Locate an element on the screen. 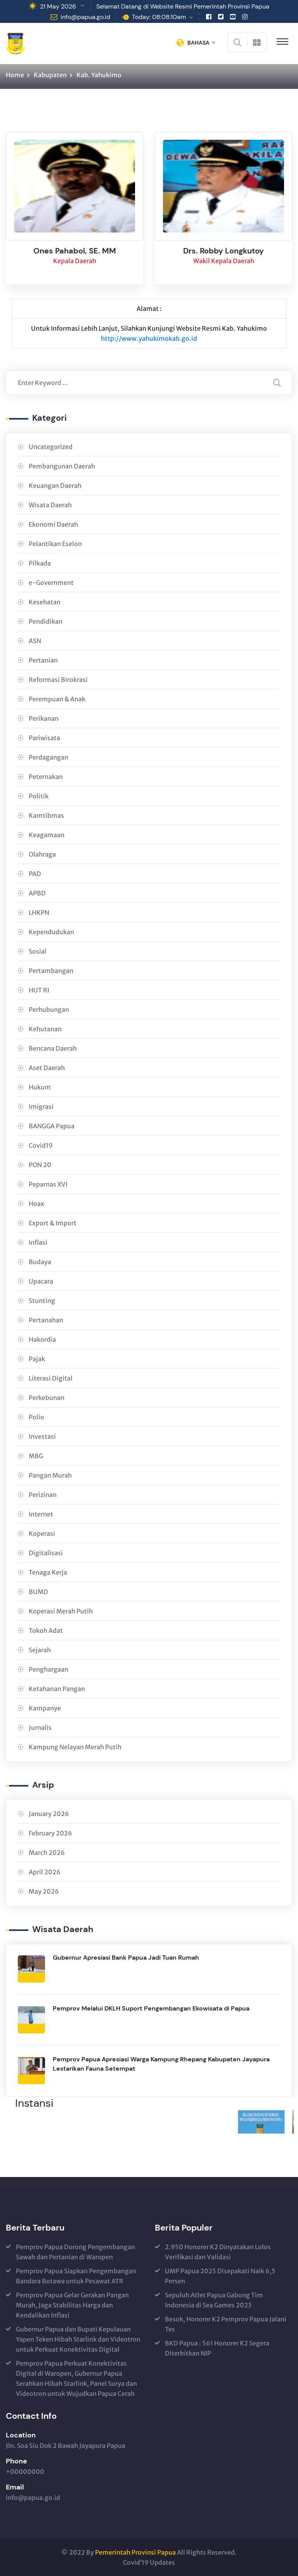 The image size is (298, 2576). Inflasi is located at coordinates (38, 1242).